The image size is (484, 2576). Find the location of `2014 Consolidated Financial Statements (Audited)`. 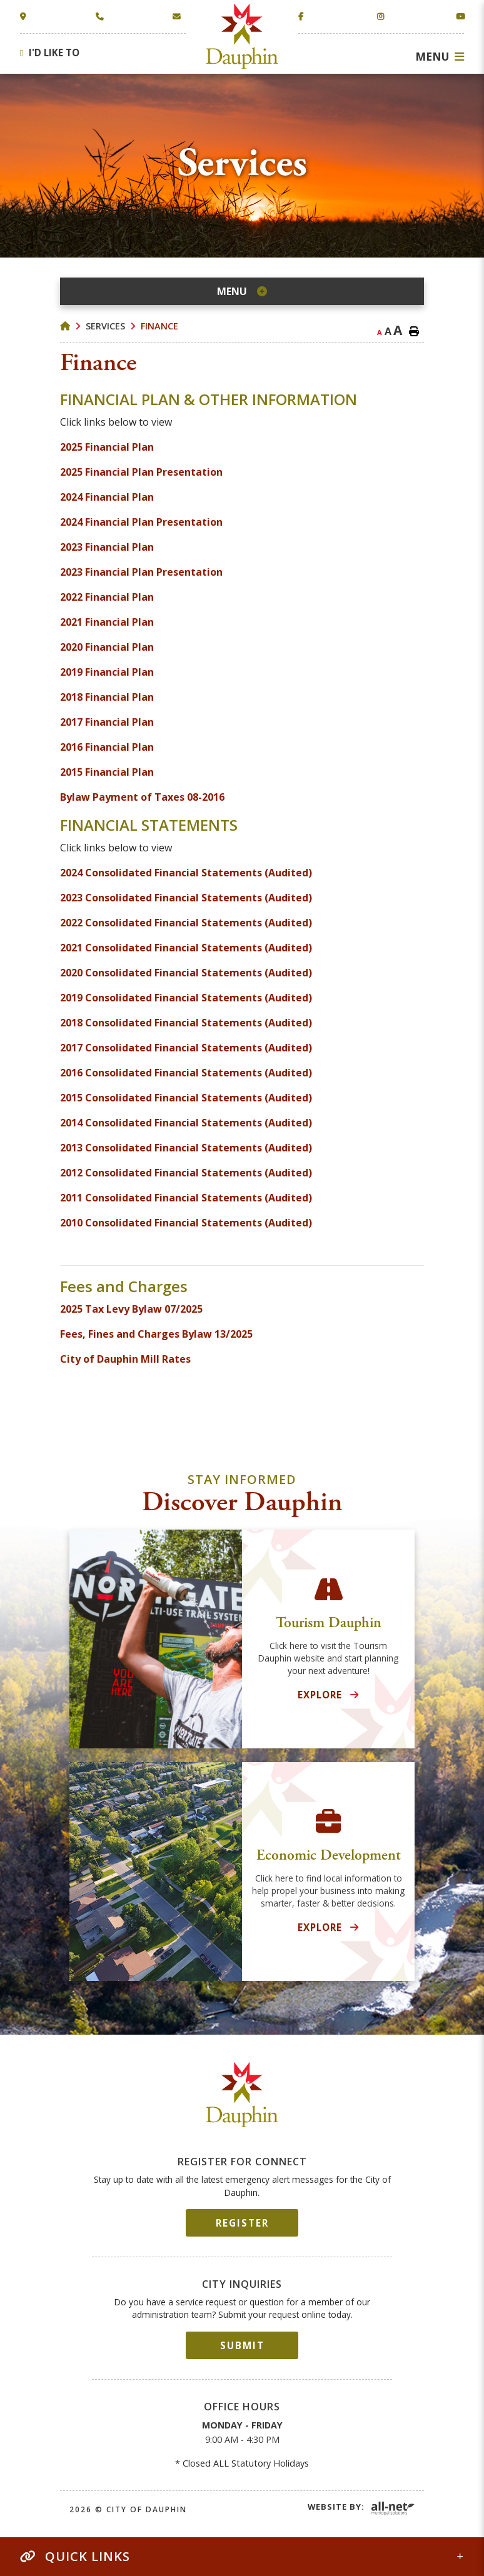

2014 Consolidated Financial Statements (Audited) is located at coordinates (186, 1123).